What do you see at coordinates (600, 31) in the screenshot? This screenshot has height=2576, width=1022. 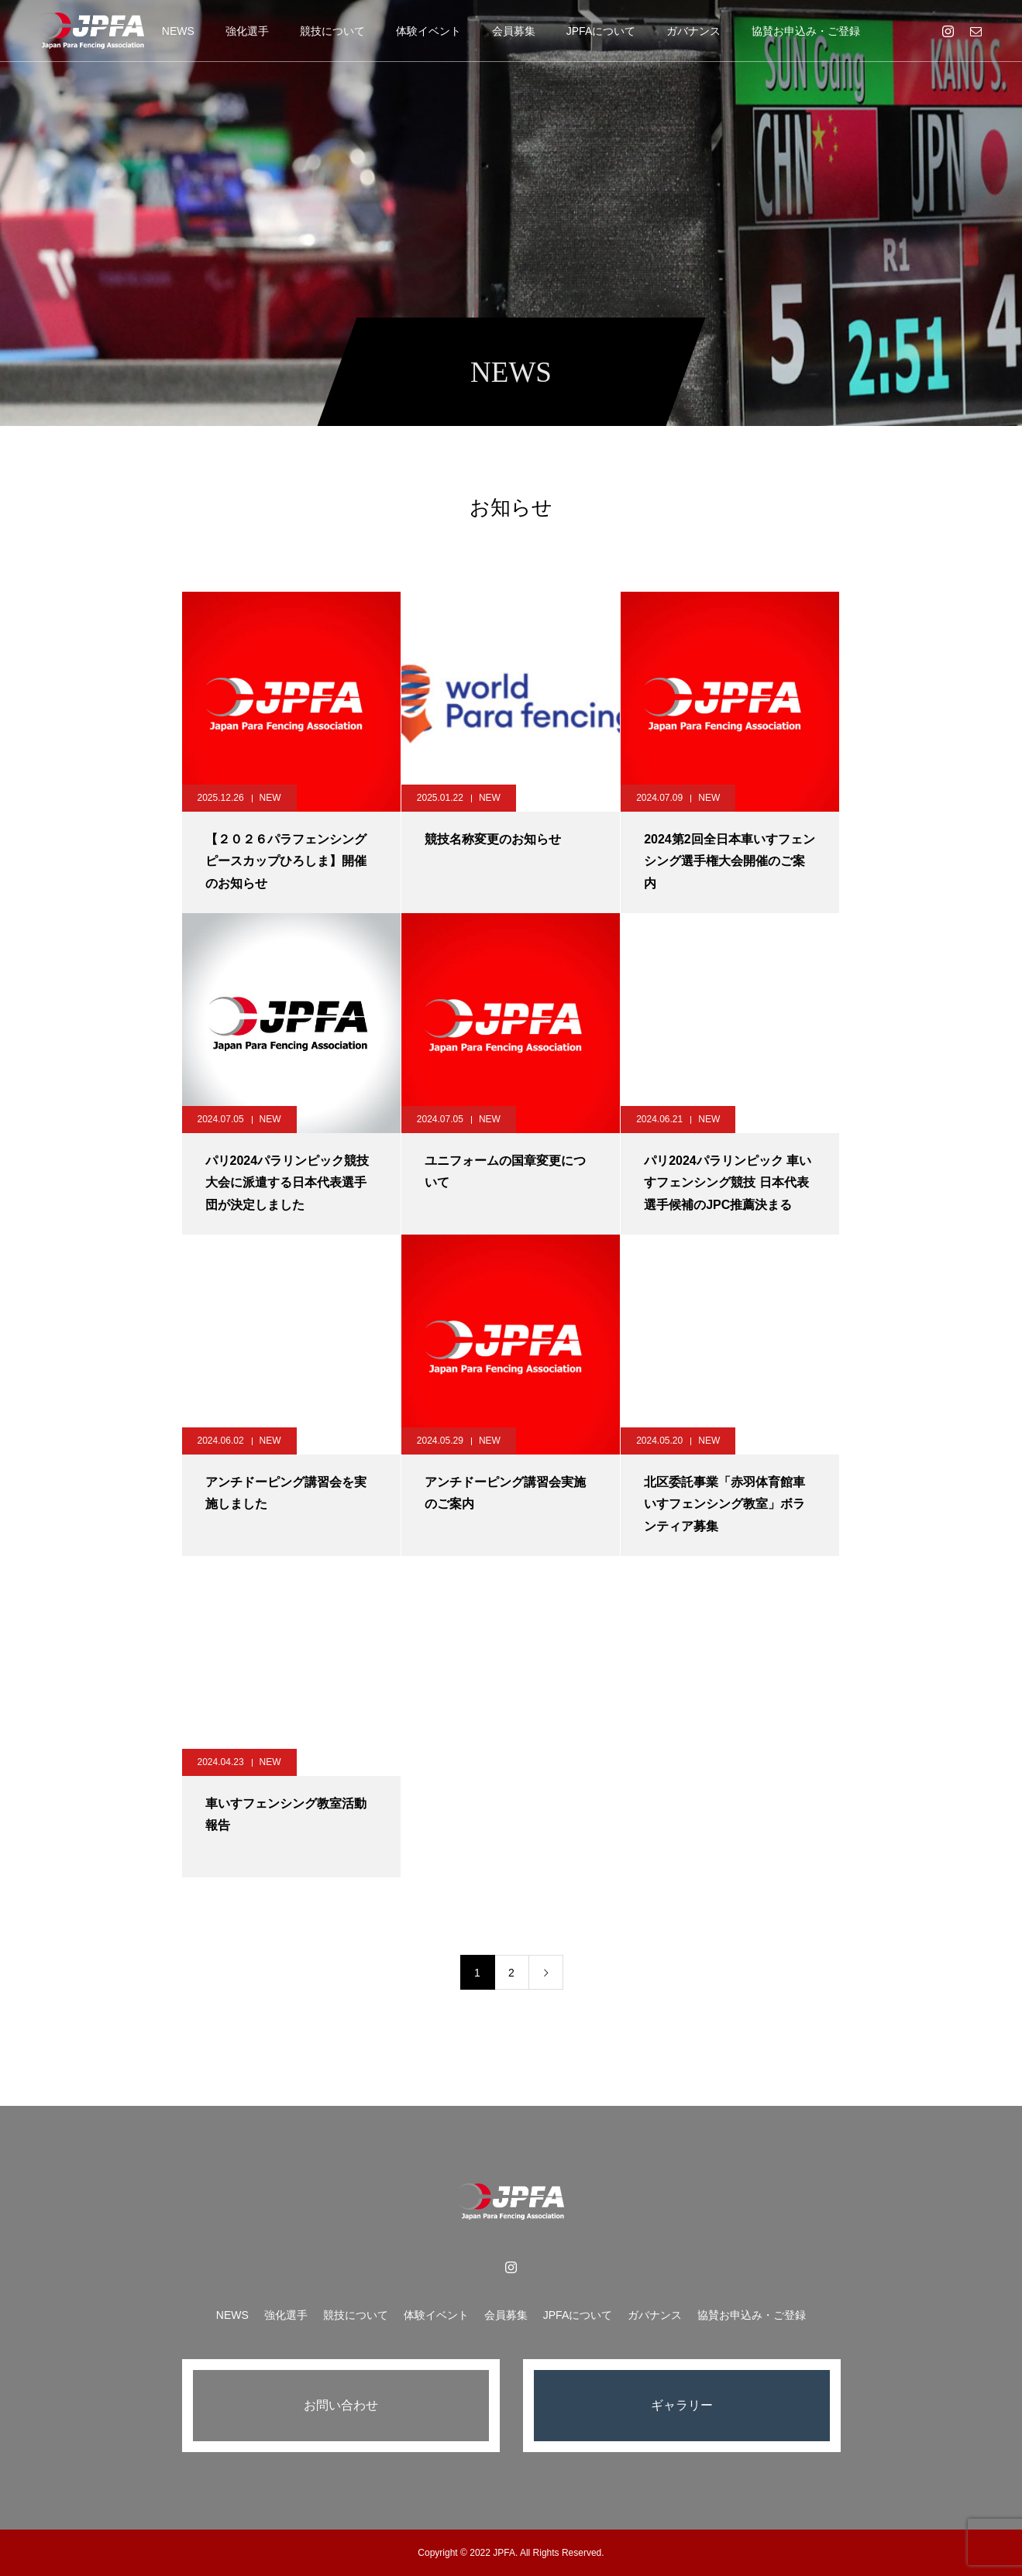 I see `JPFAについて` at bounding box center [600, 31].